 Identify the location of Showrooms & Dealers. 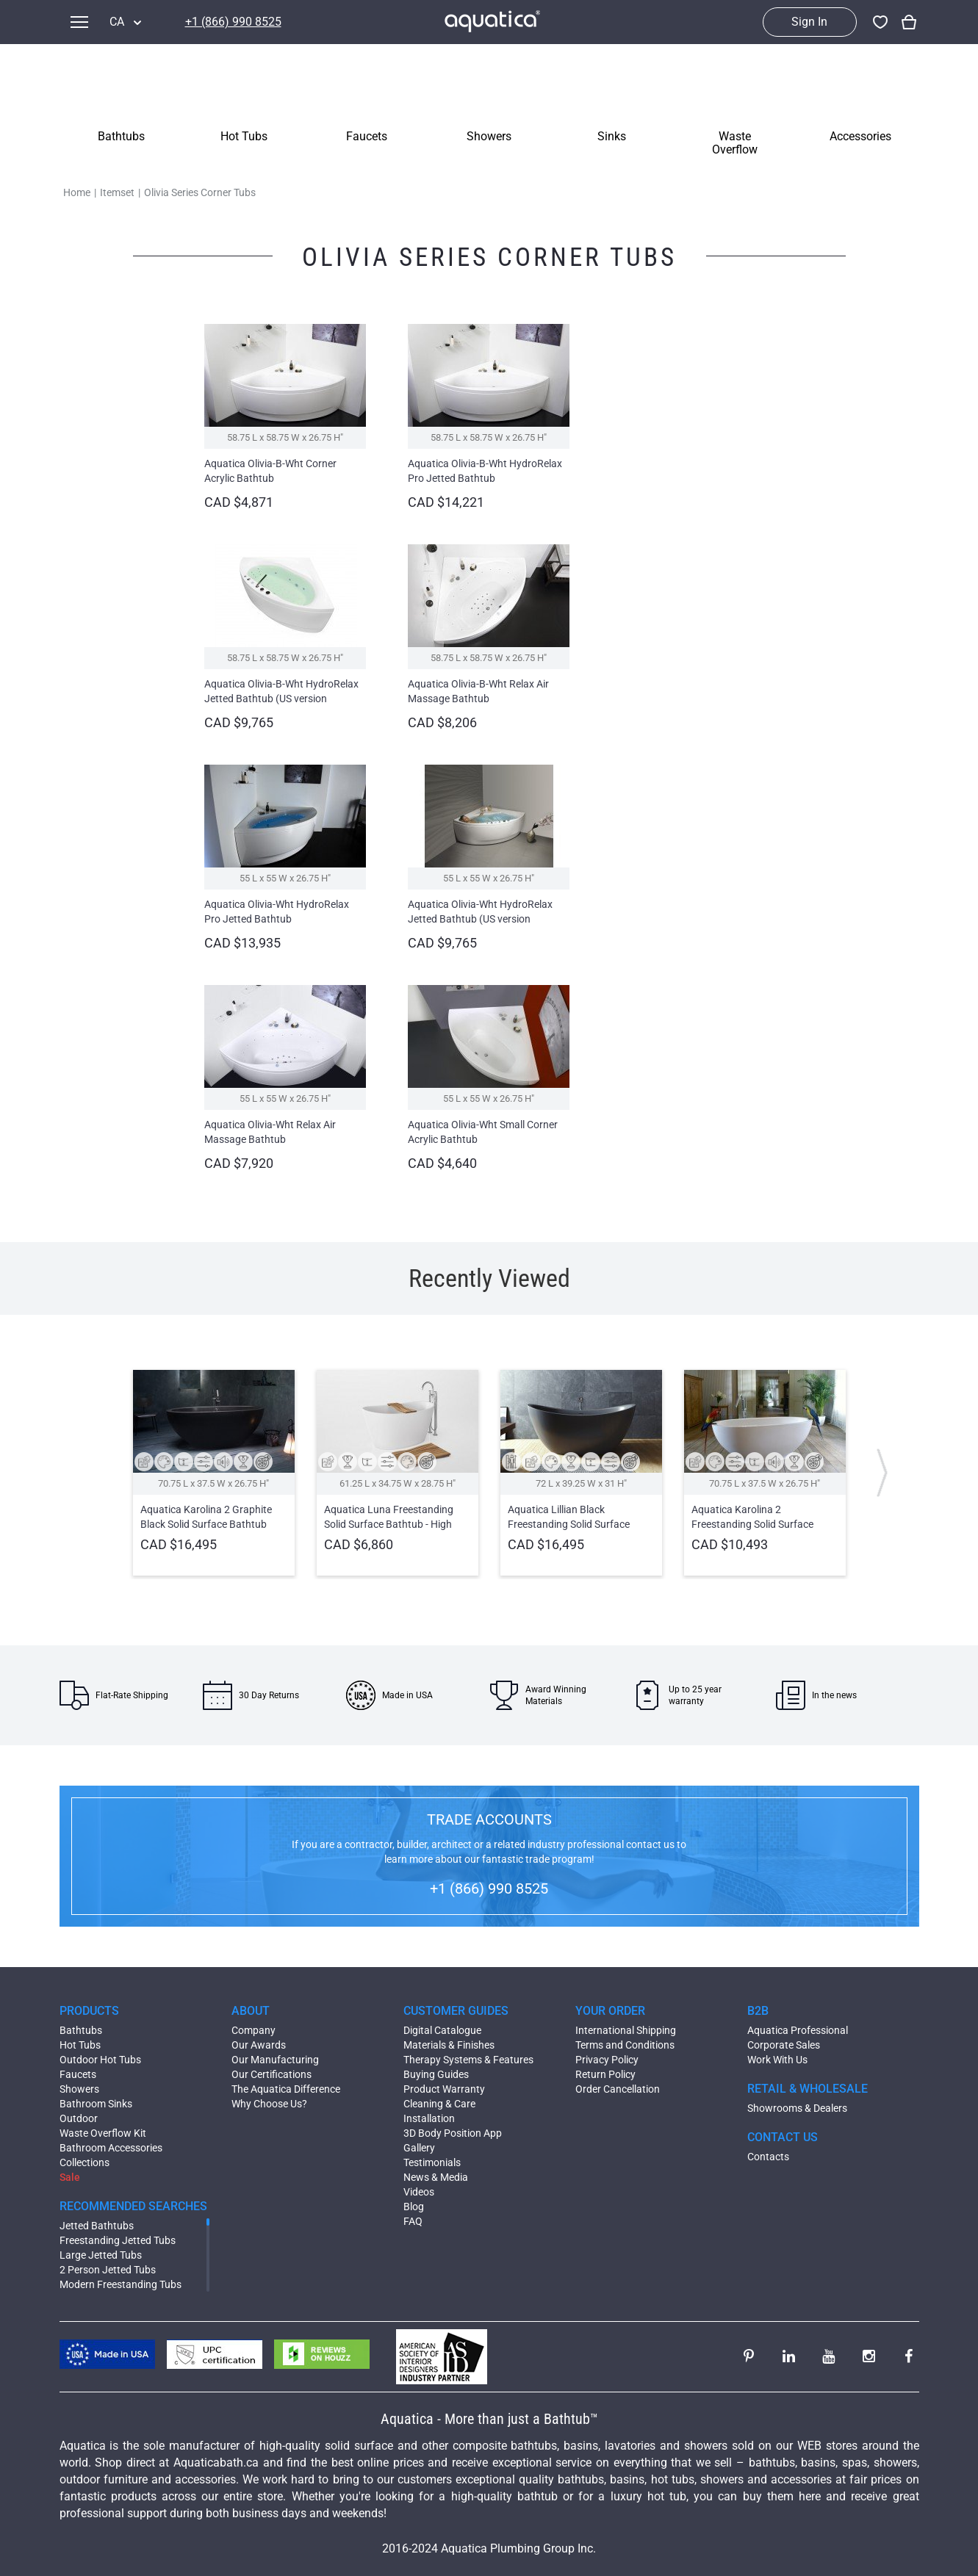
(797, 2108).